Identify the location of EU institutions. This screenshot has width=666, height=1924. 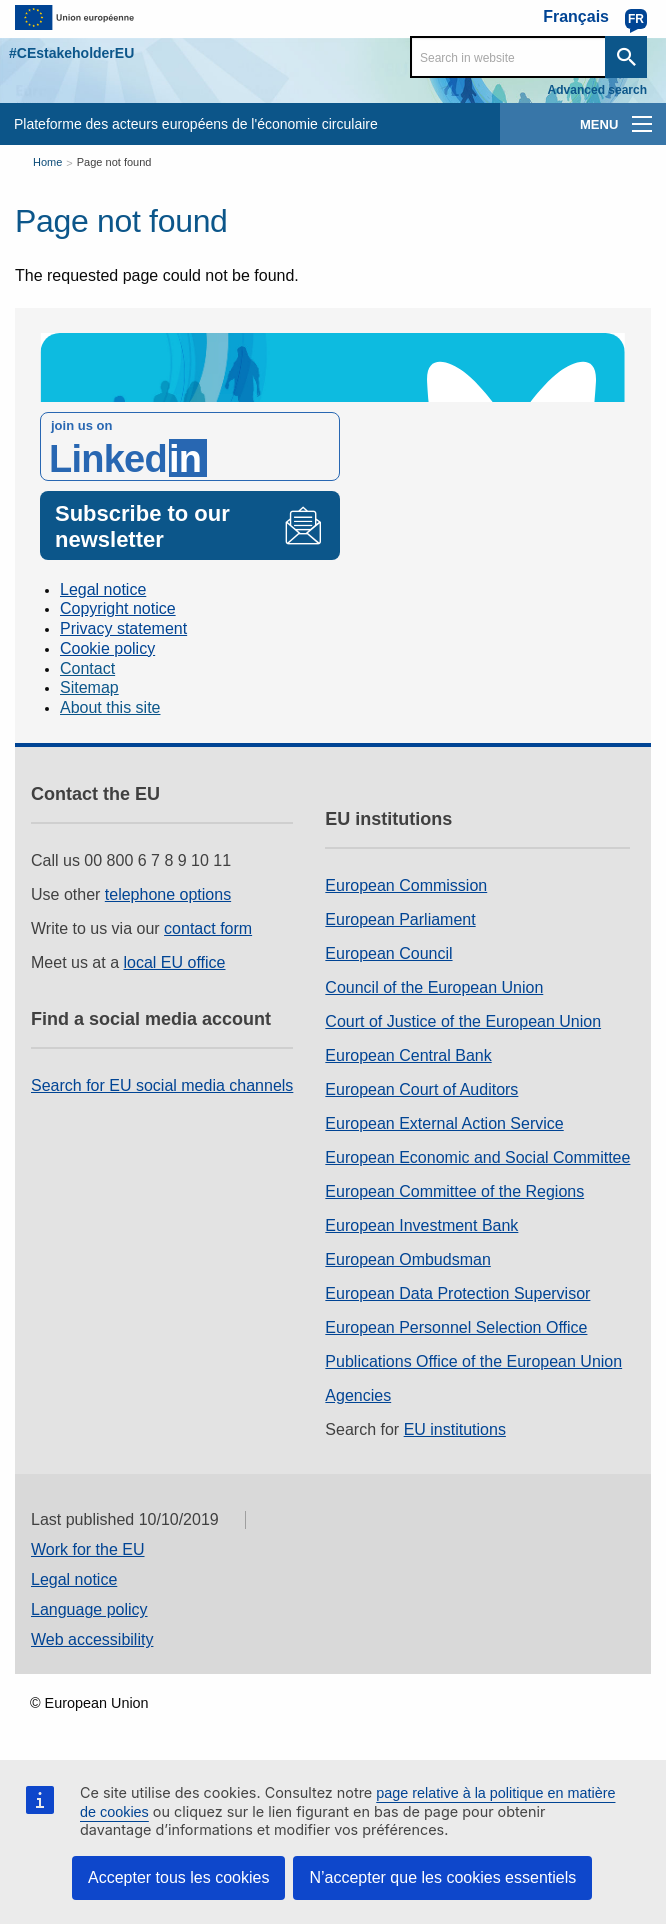
(455, 1429).